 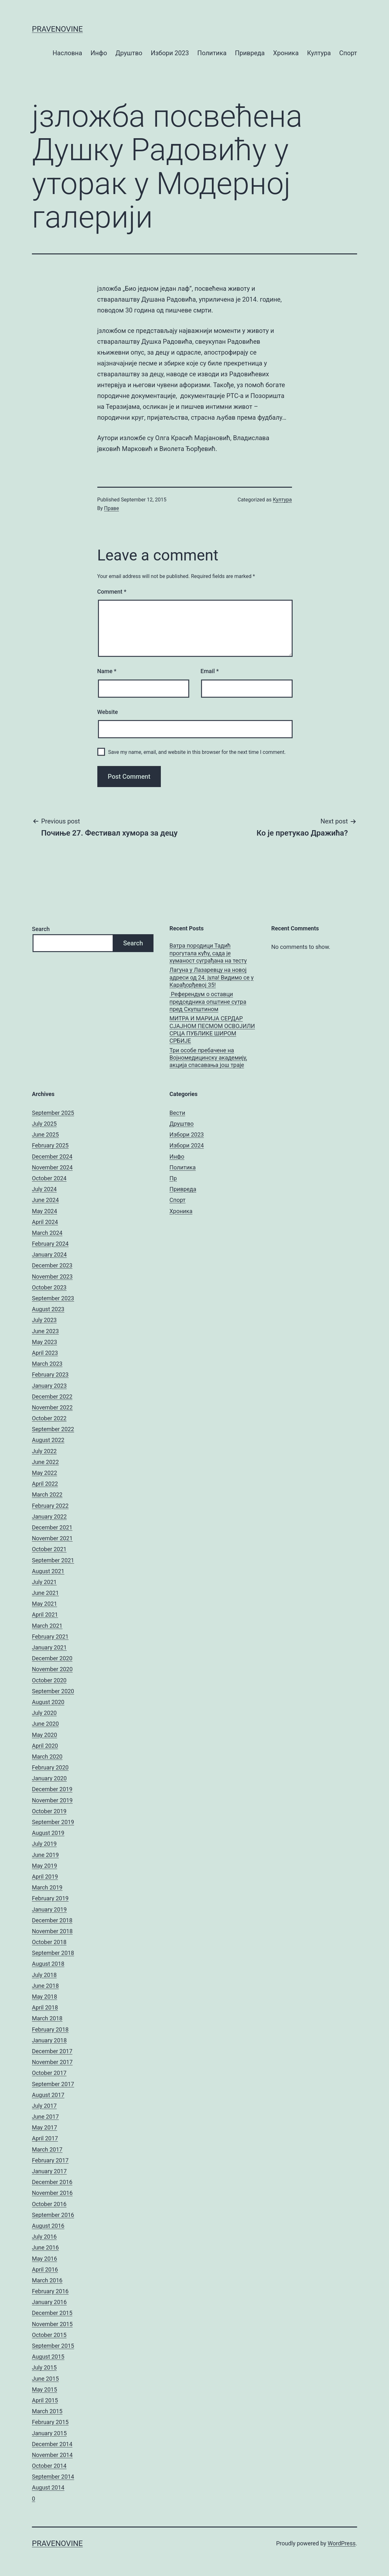 I want to click on May 2021, so click(x=44, y=1603).